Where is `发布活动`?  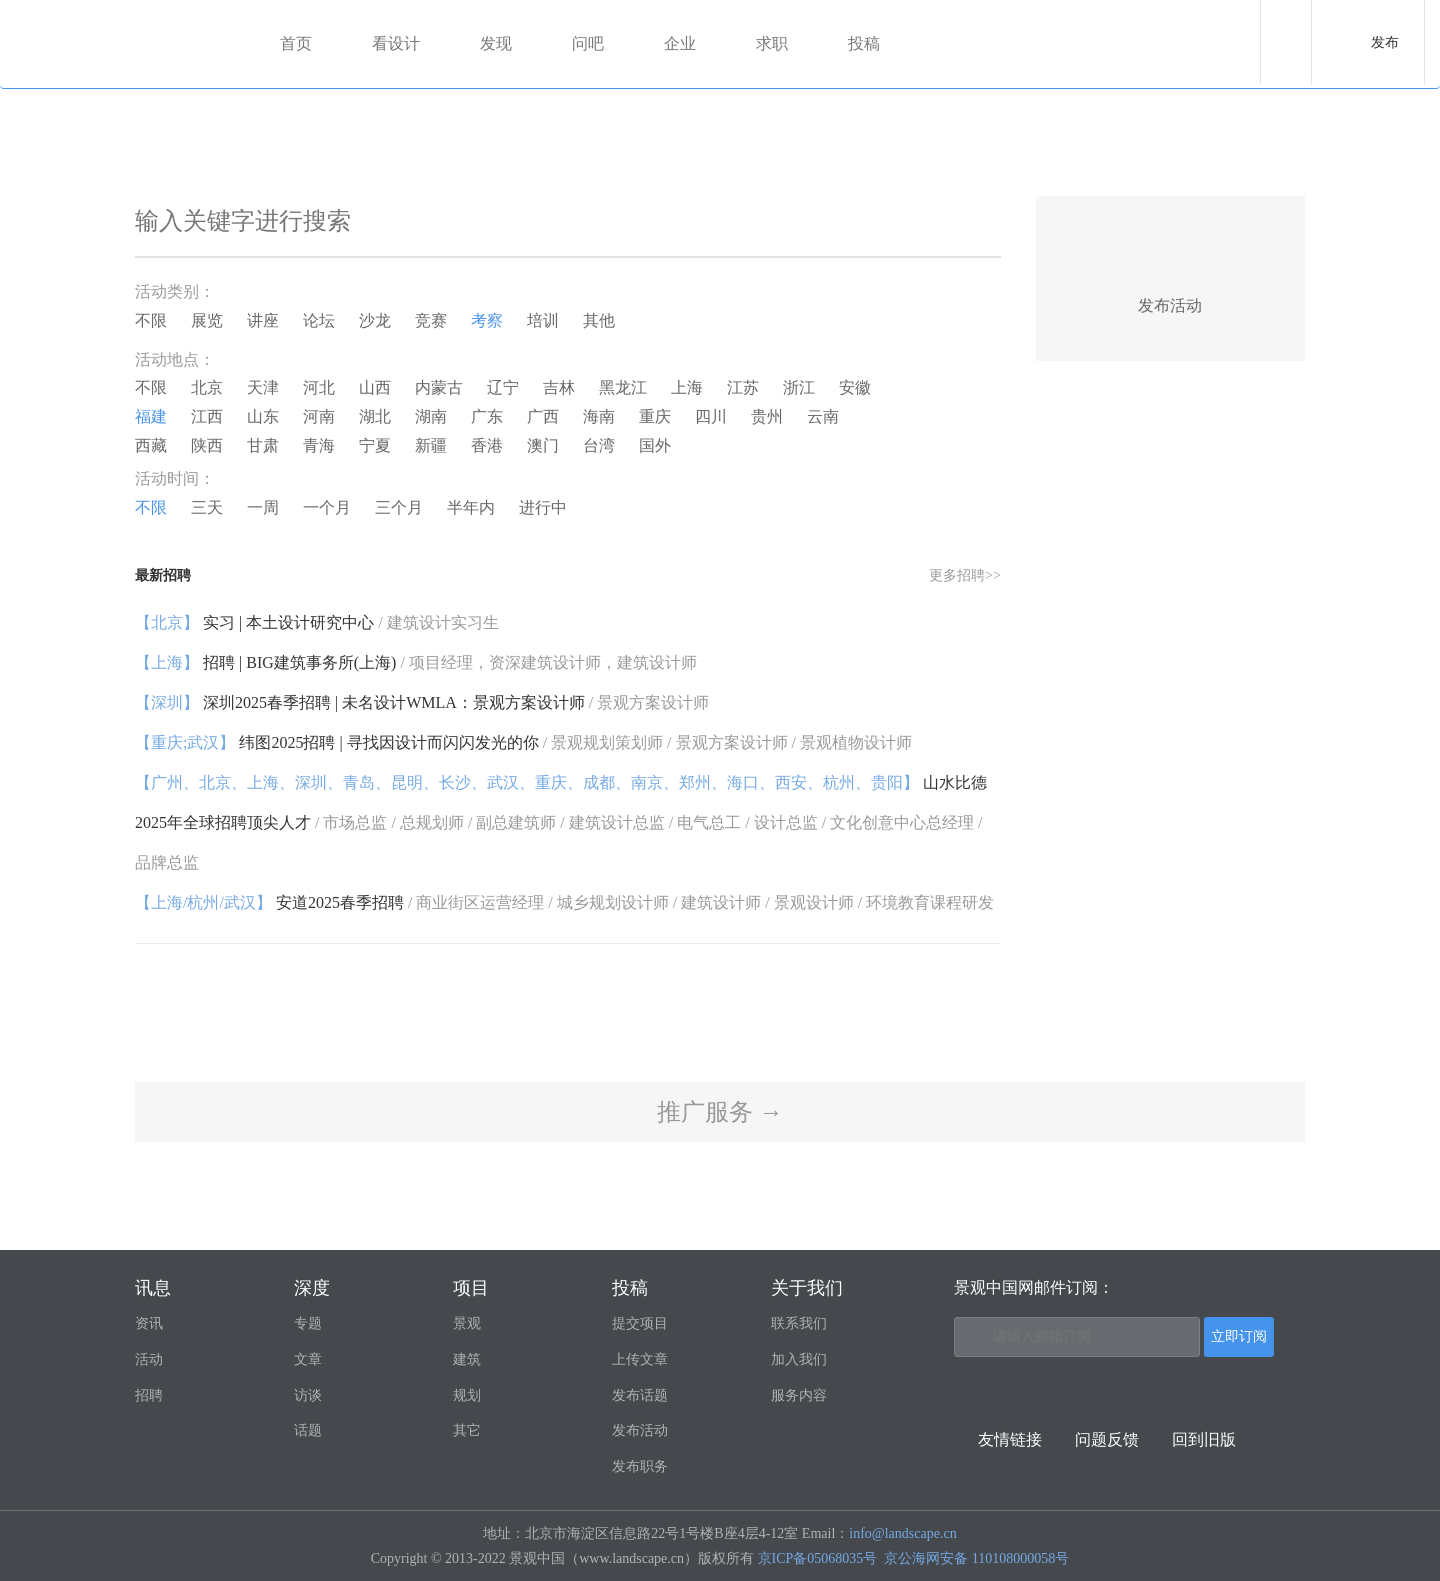 发布活动 is located at coordinates (640, 1430).